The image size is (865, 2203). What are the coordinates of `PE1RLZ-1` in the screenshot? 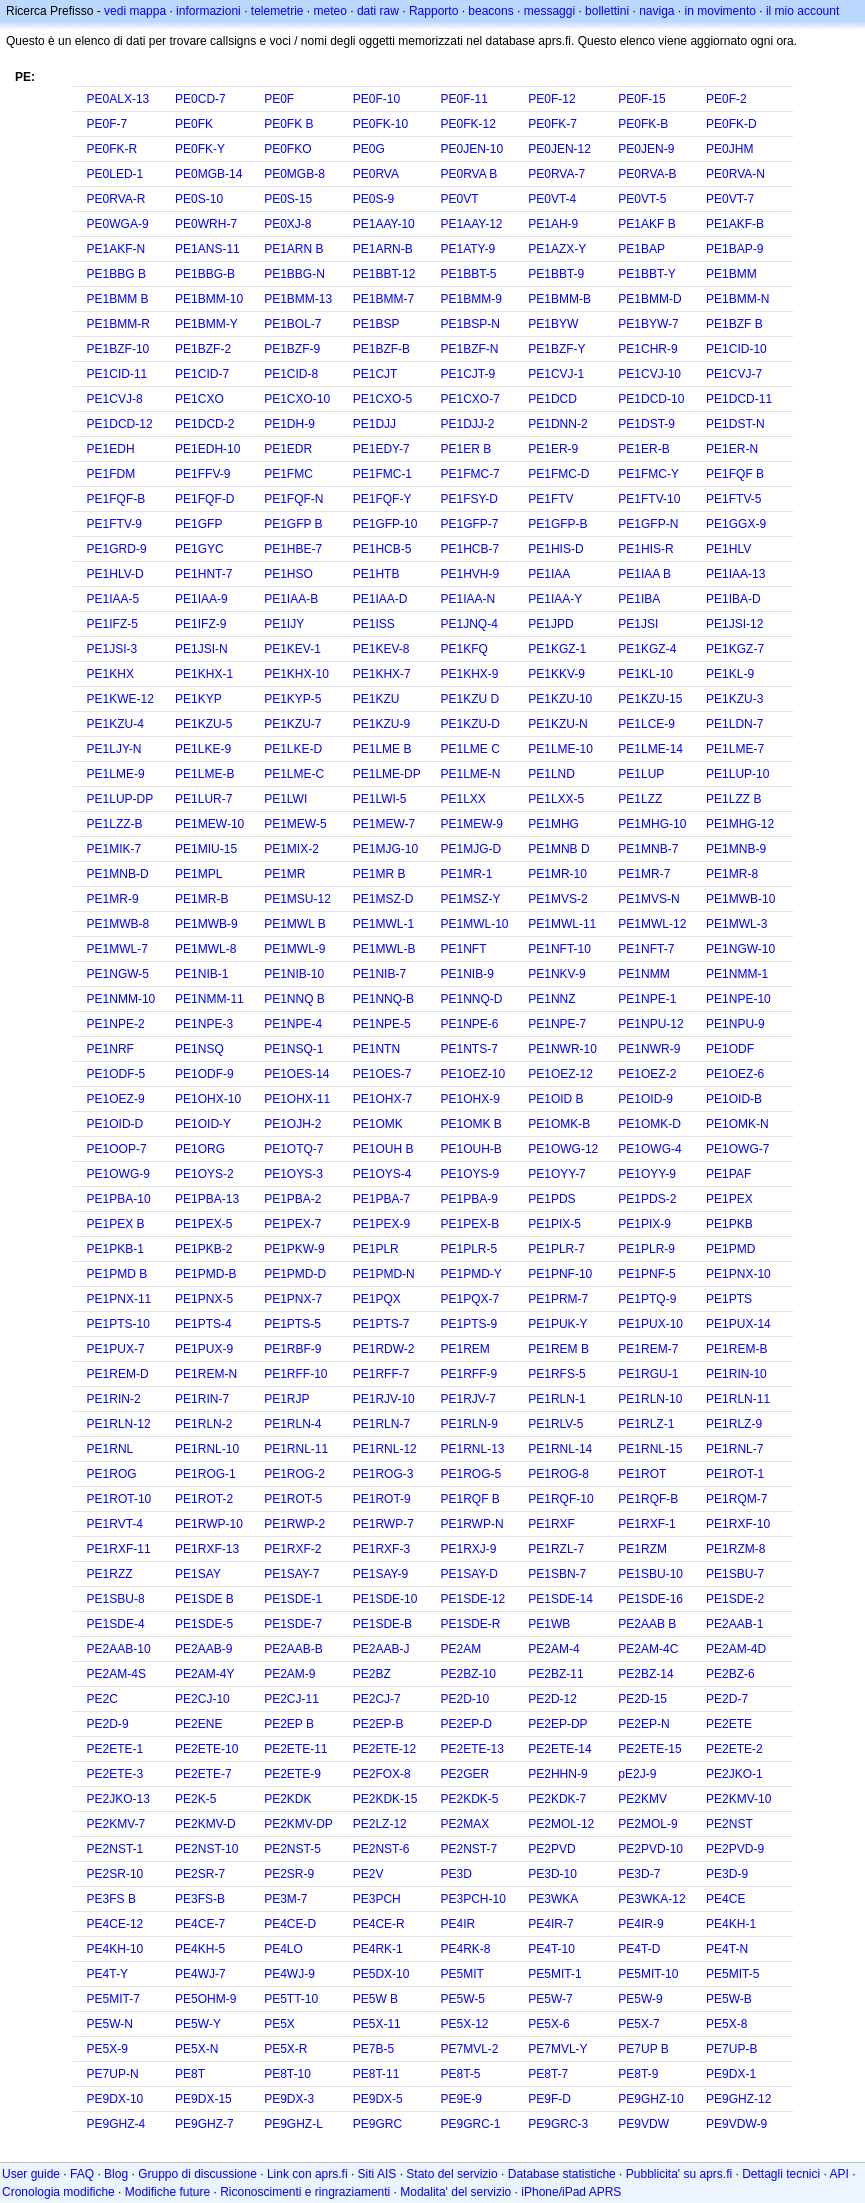 It's located at (646, 1424).